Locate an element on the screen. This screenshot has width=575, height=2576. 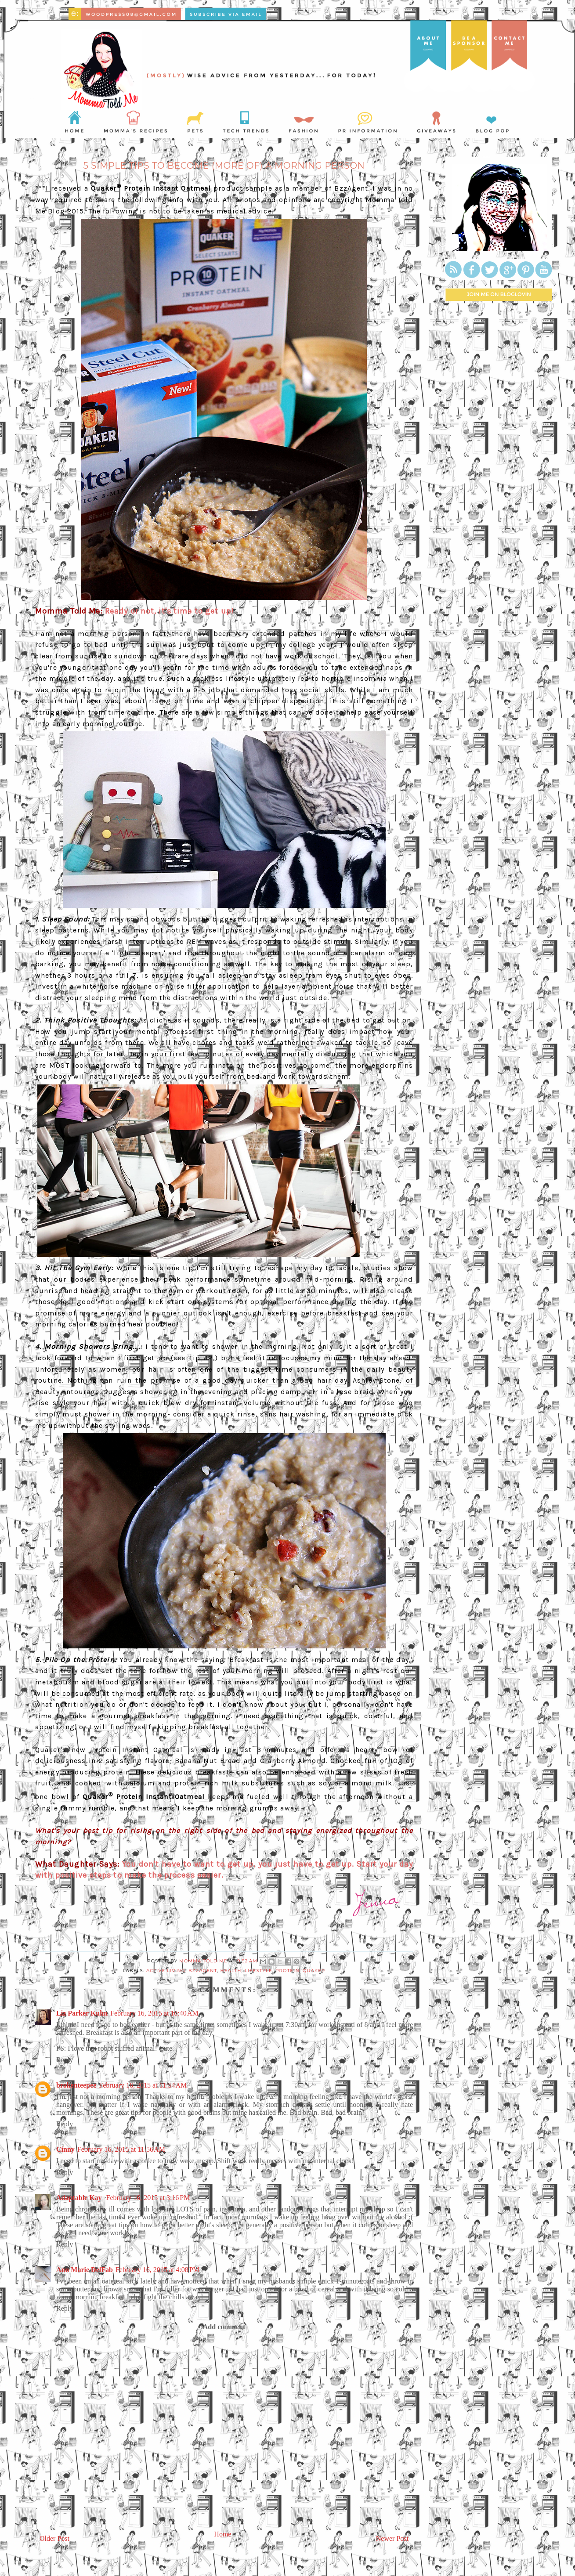
Home is located at coordinates (222, 2534).